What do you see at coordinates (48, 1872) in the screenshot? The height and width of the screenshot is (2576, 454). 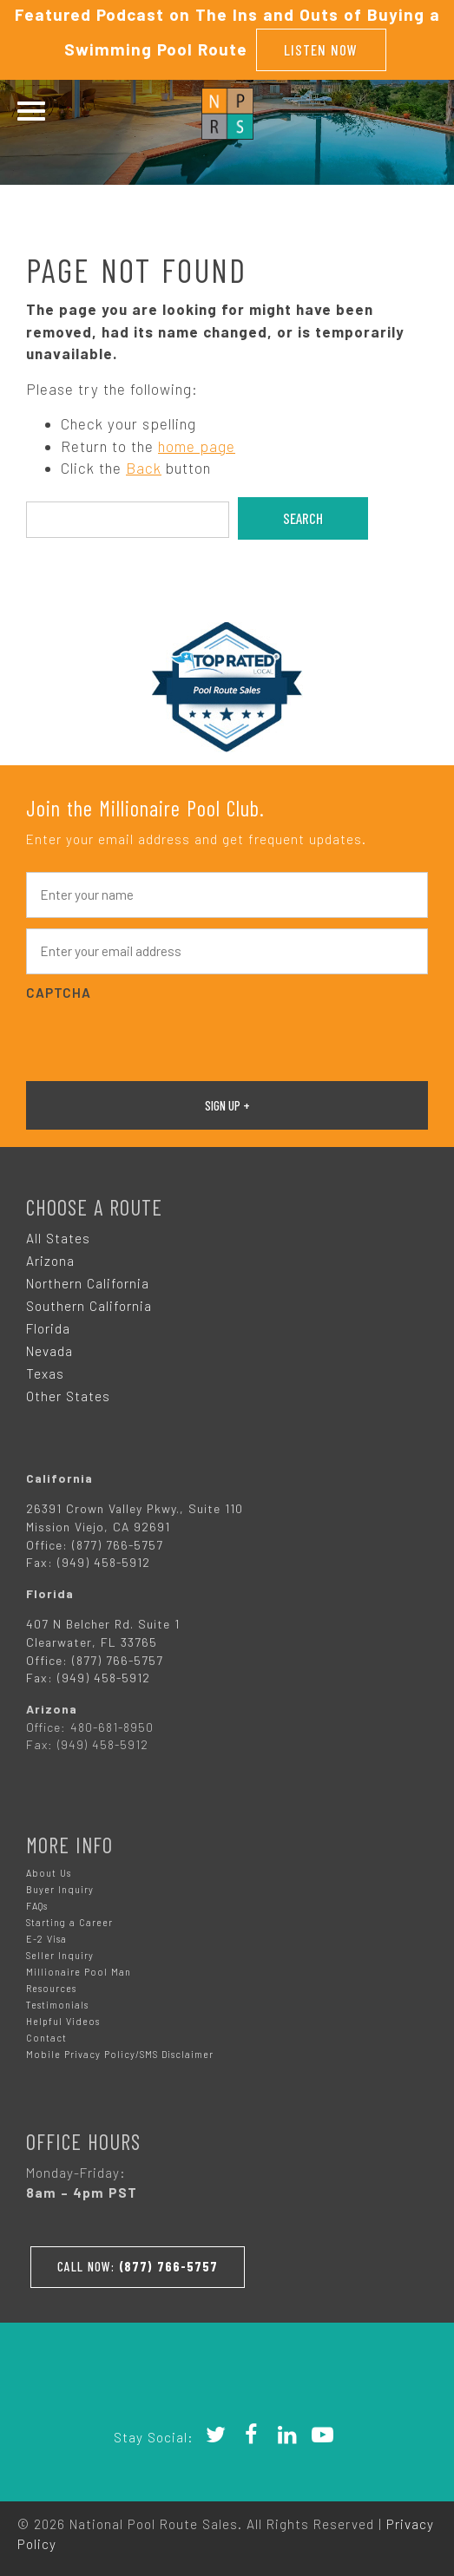 I see `About Us` at bounding box center [48, 1872].